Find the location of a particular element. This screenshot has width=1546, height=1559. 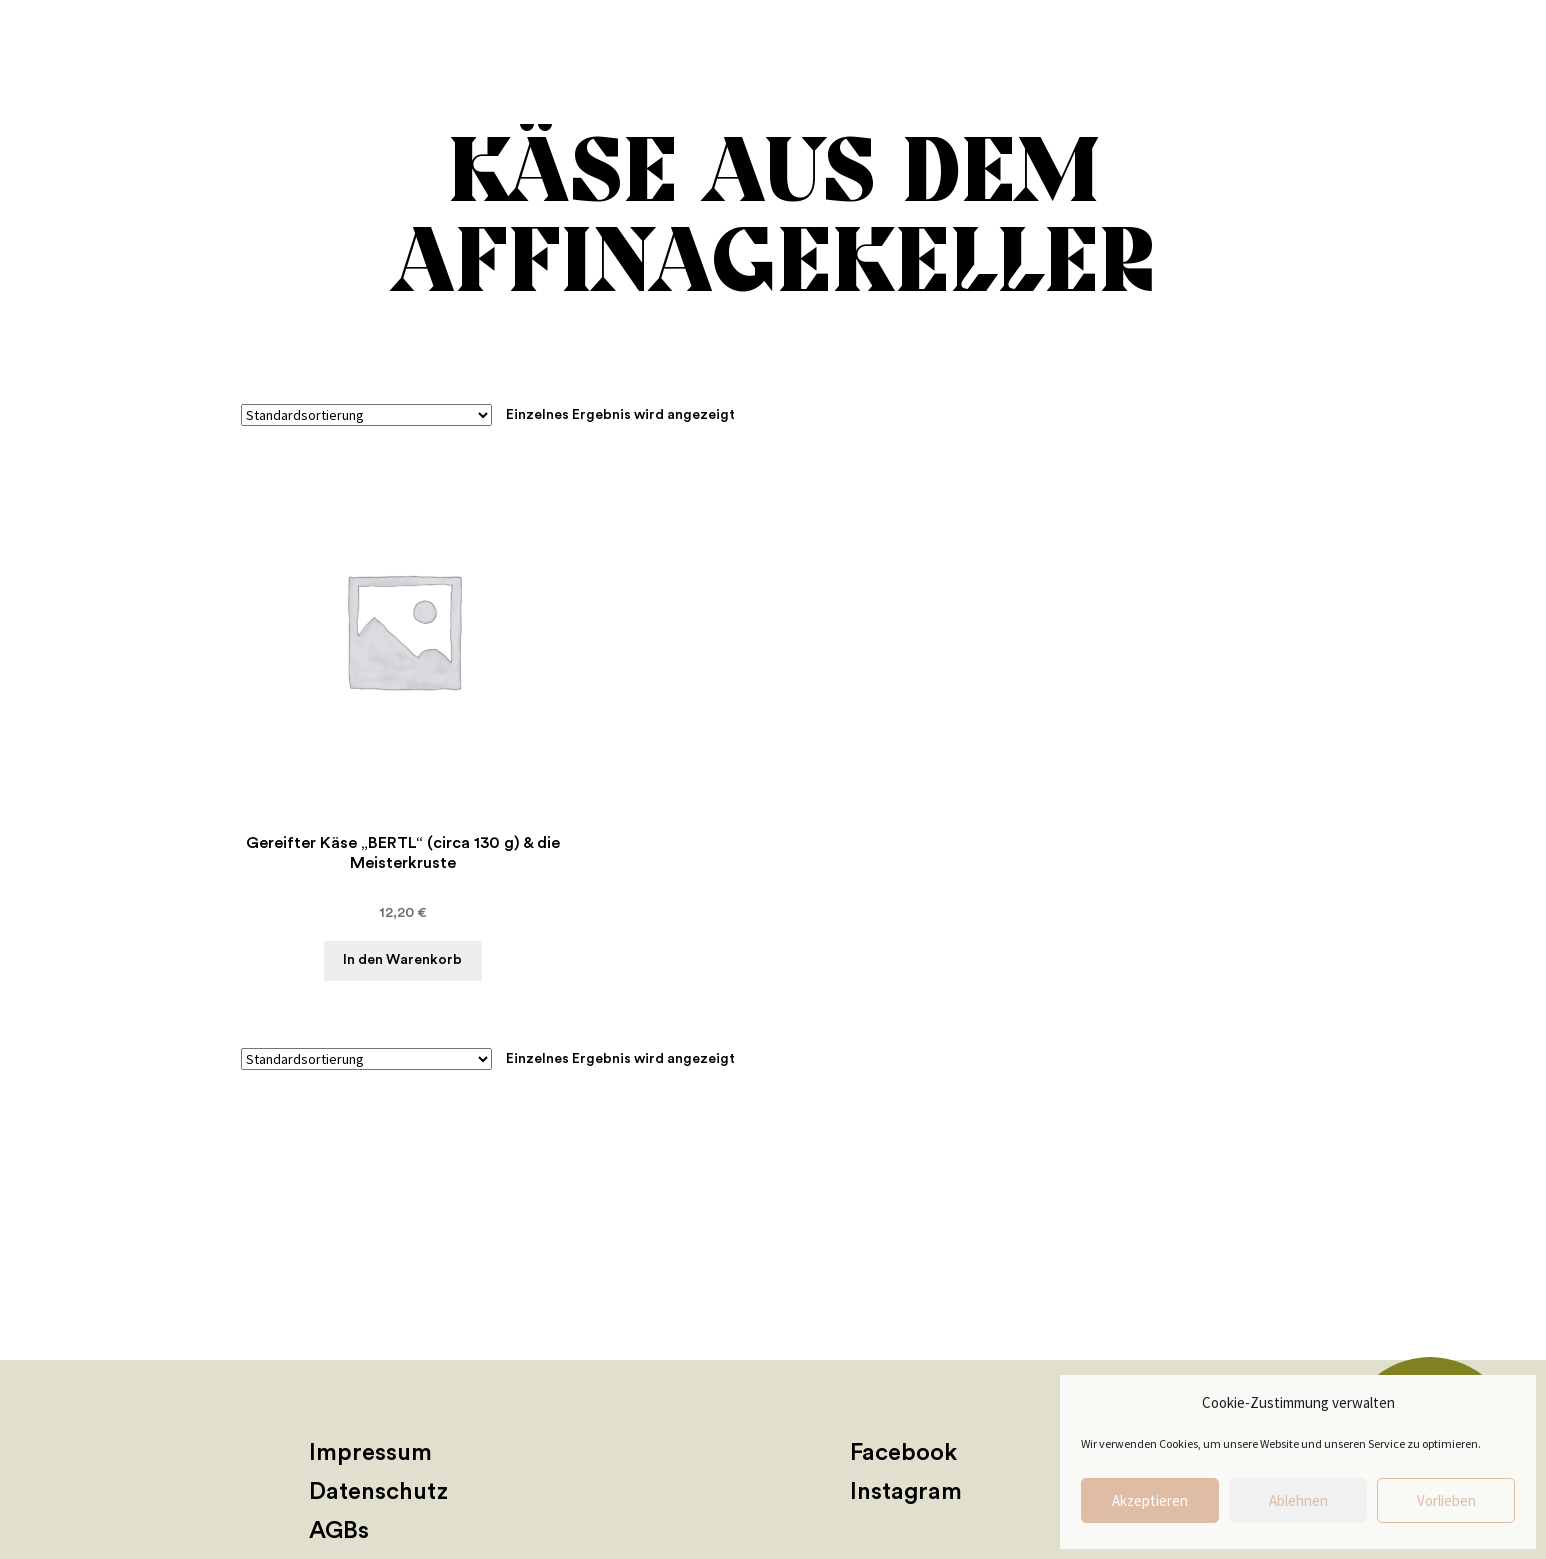

Impressum is located at coordinates (370, 1453).